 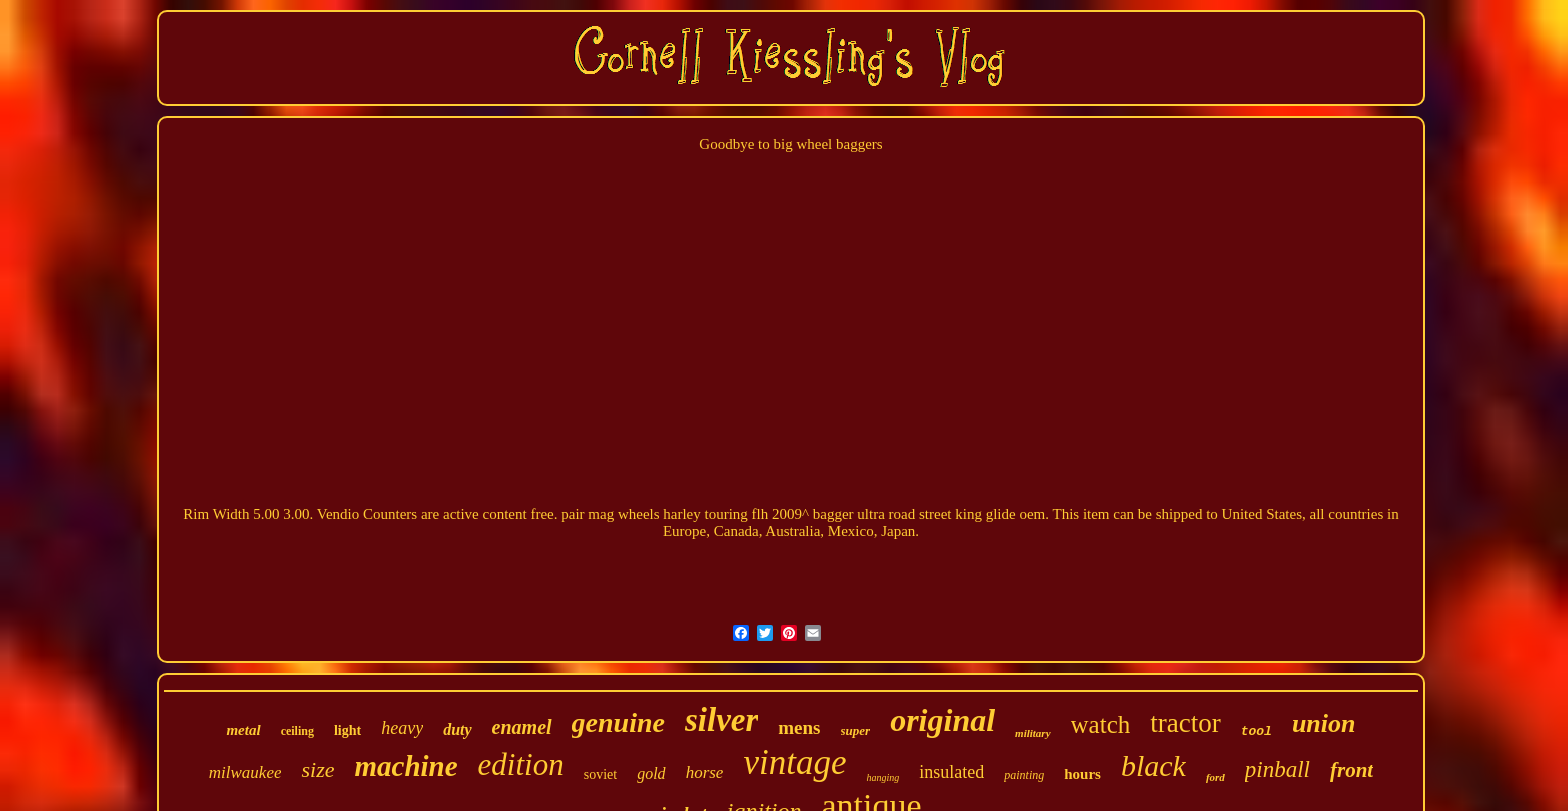 I want to click on ceiling, so click(x=297, y=731).